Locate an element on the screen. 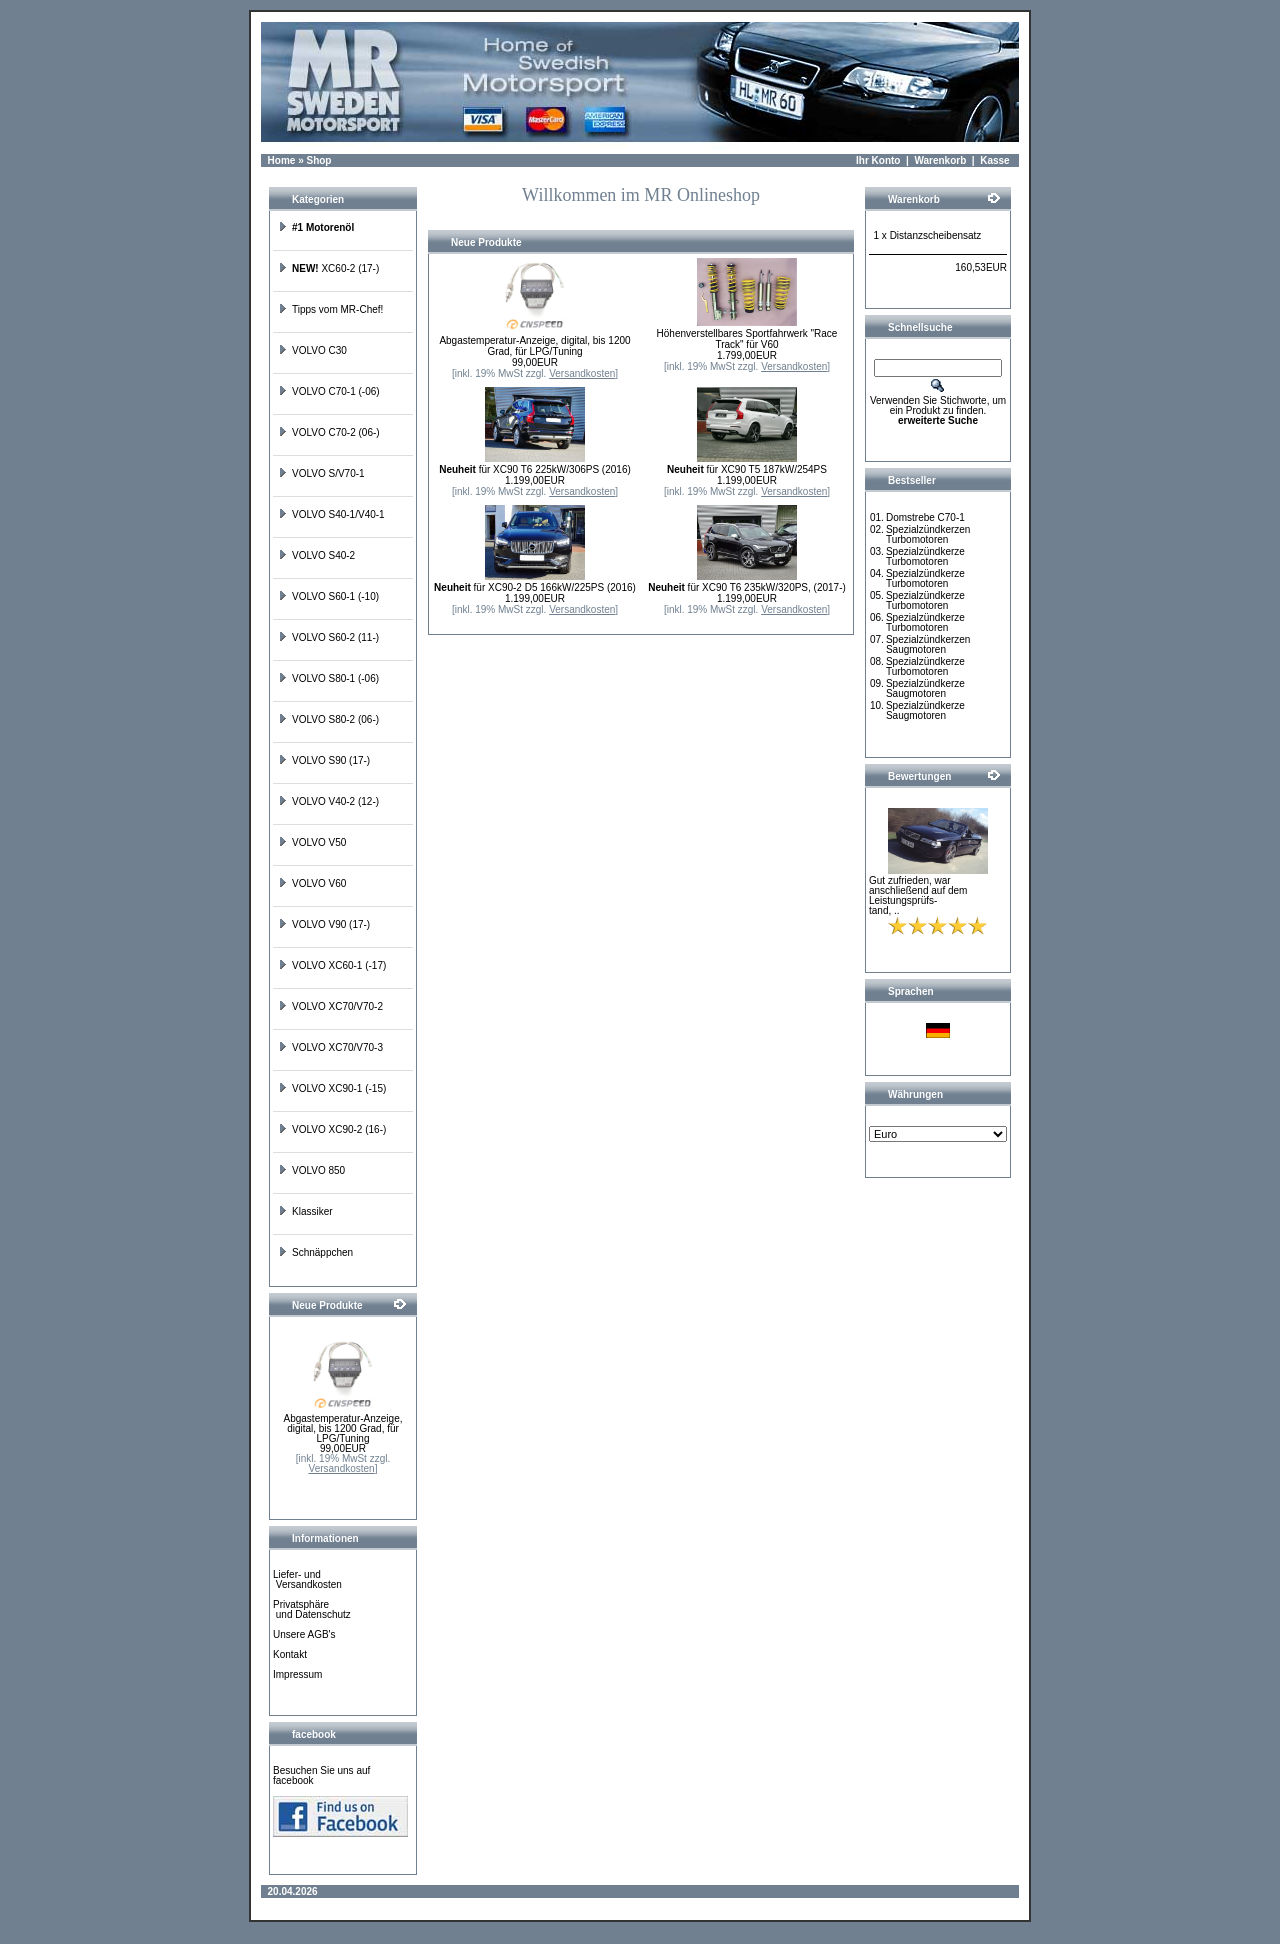 The width and height of the screenshot is (1280, 1944). VOLVO 850 is located at coordinates (311, 1170).